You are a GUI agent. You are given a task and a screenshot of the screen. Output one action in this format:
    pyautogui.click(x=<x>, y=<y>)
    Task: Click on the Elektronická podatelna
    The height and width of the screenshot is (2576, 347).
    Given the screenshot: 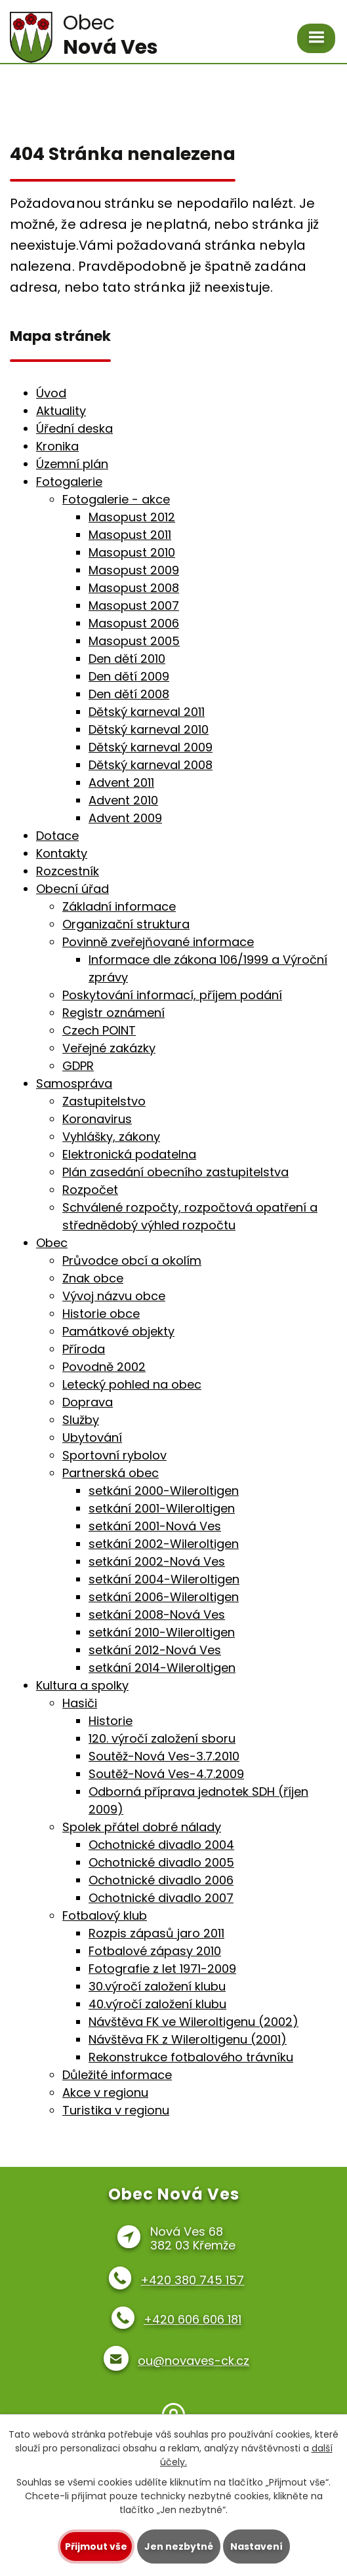 What is the action you would take?
    pyautogui.click(x=129, y=1154)
    